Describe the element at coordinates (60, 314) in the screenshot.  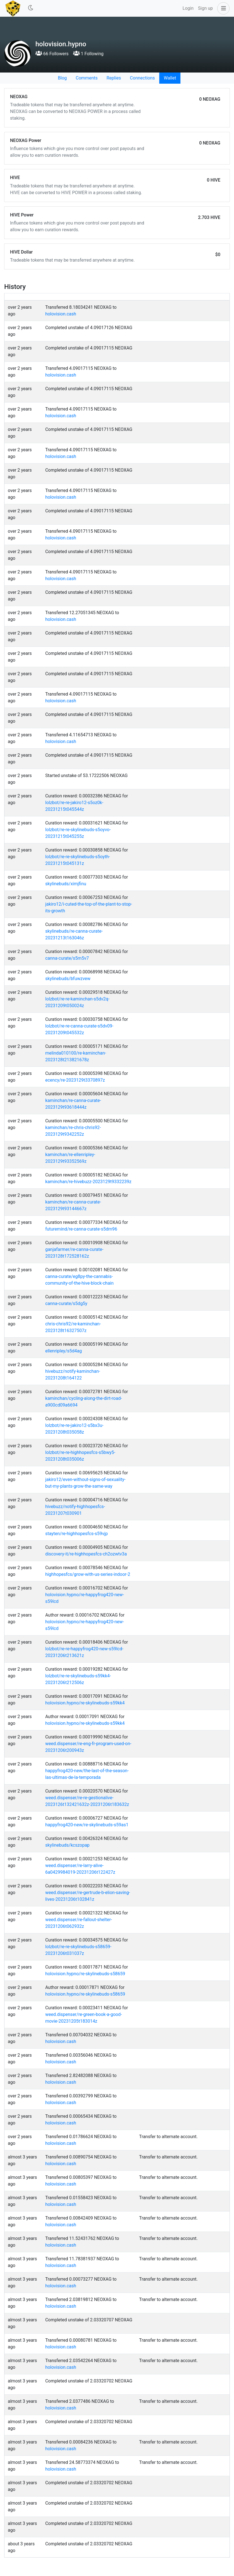
I see `holovision.cash` at that location.